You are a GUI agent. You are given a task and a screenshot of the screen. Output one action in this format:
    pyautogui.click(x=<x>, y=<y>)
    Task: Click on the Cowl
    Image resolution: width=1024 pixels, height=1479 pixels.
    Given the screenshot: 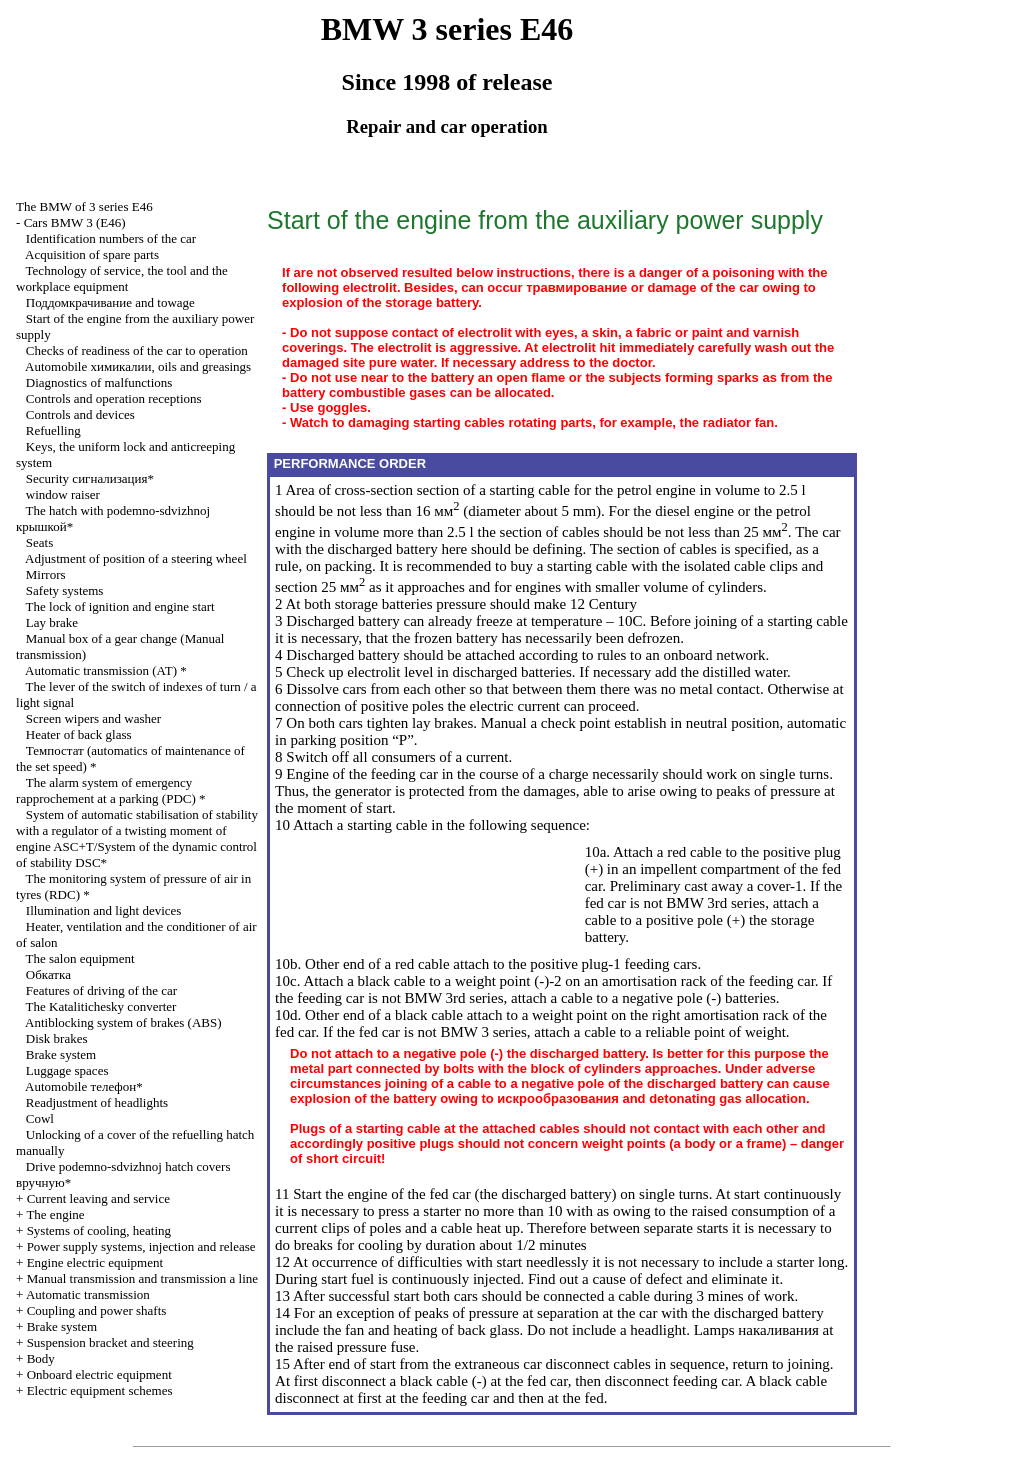 What is the action you would take?
    pyautogui.click(x=40, y=1118)
    